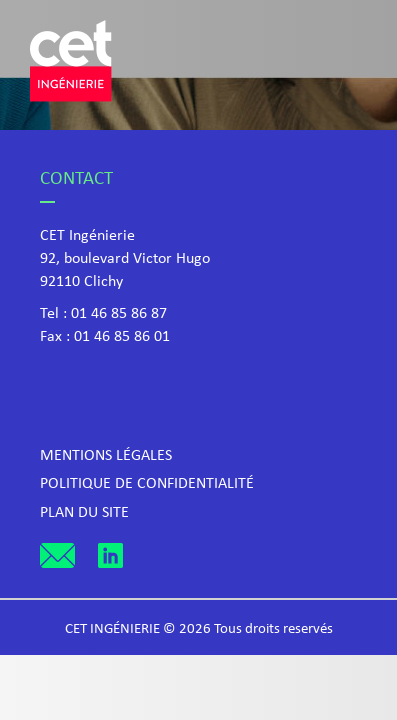 The width and height of the screenshot is (397, 720). I want to click on Mentions légales, so click(106, 456).